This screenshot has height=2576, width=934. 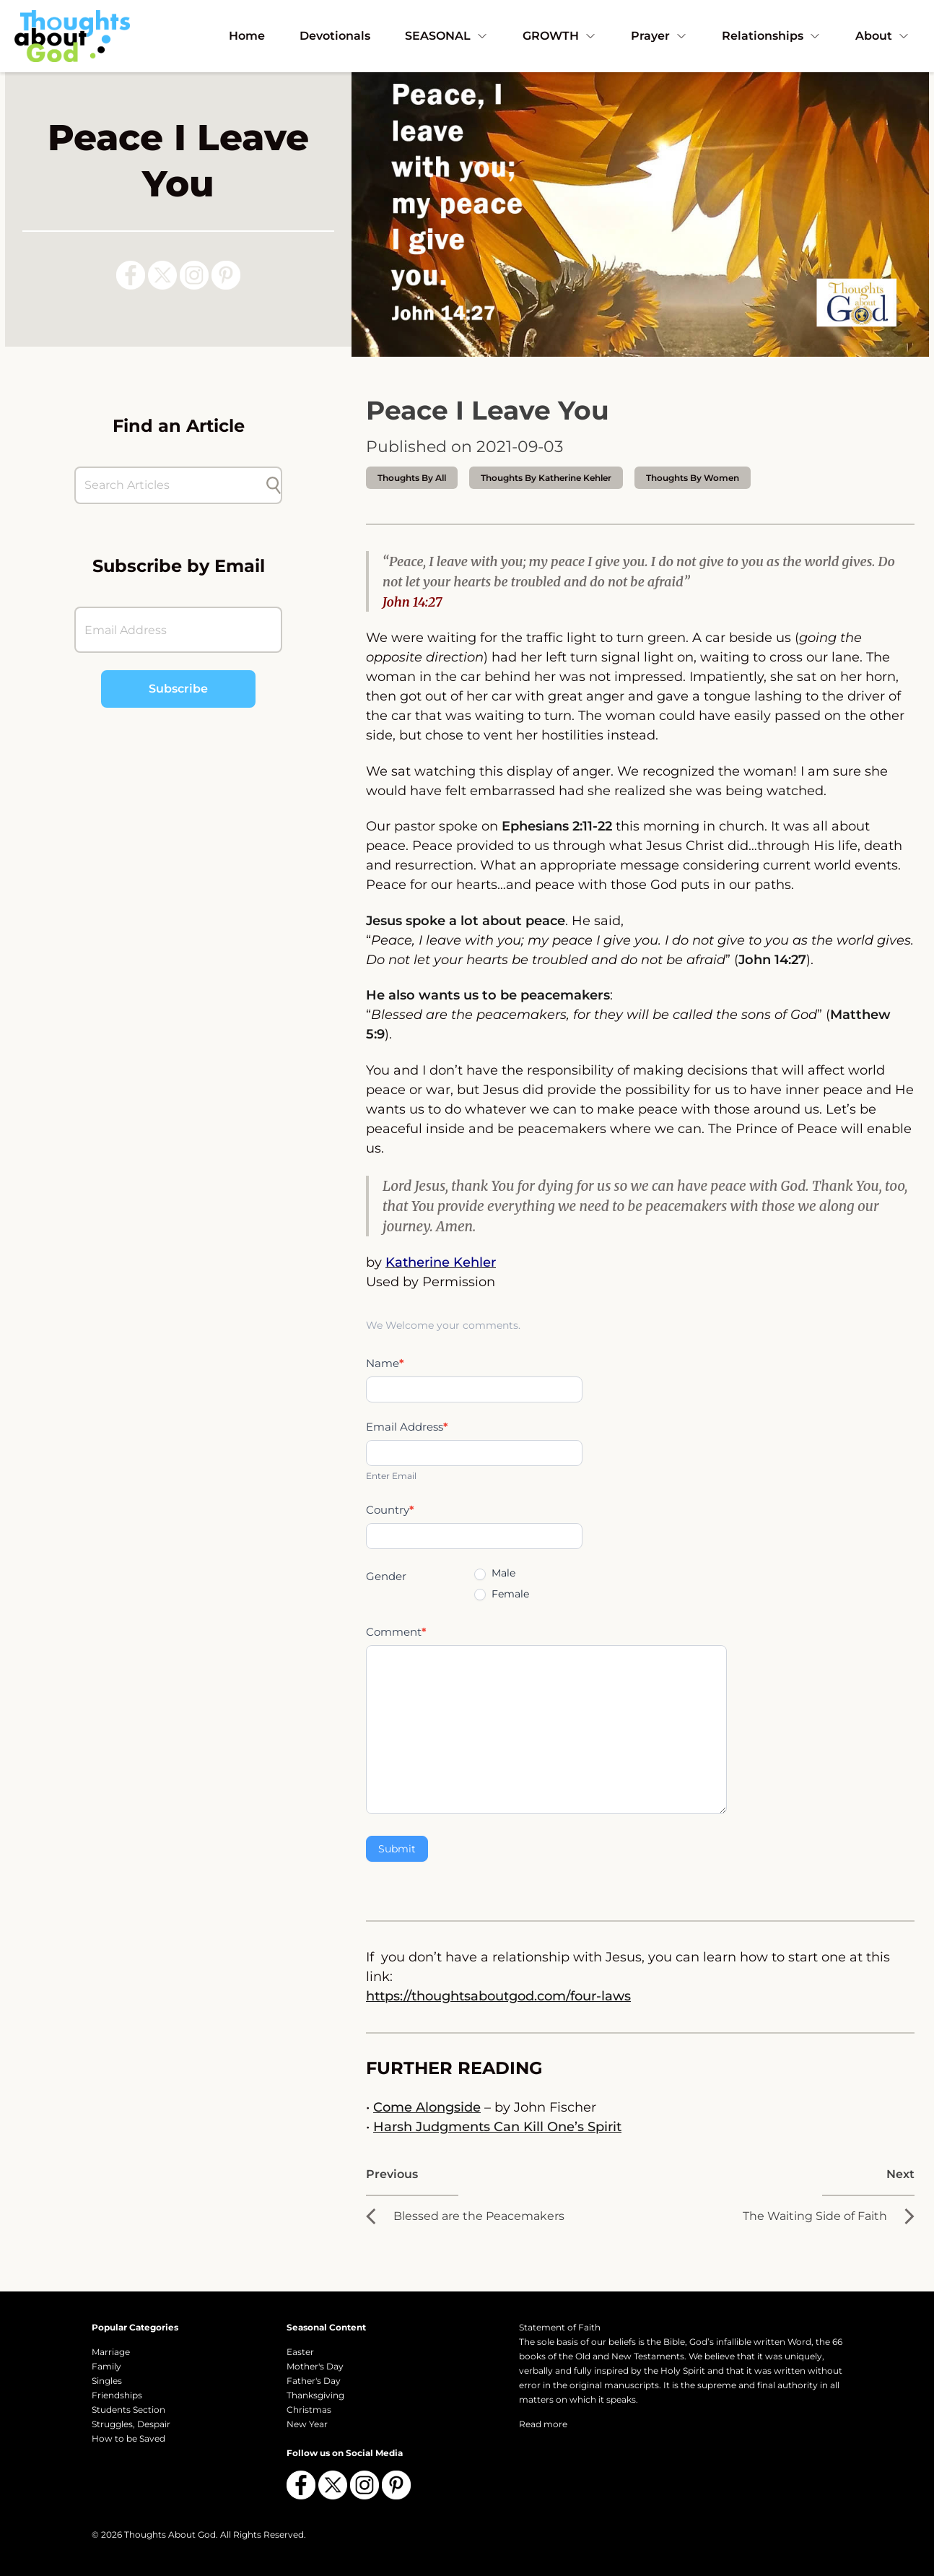 What do you see at coordinates (72, 35) in the screenshot?
I see `[Thoughts About God]` at bounding box center [72, 35].